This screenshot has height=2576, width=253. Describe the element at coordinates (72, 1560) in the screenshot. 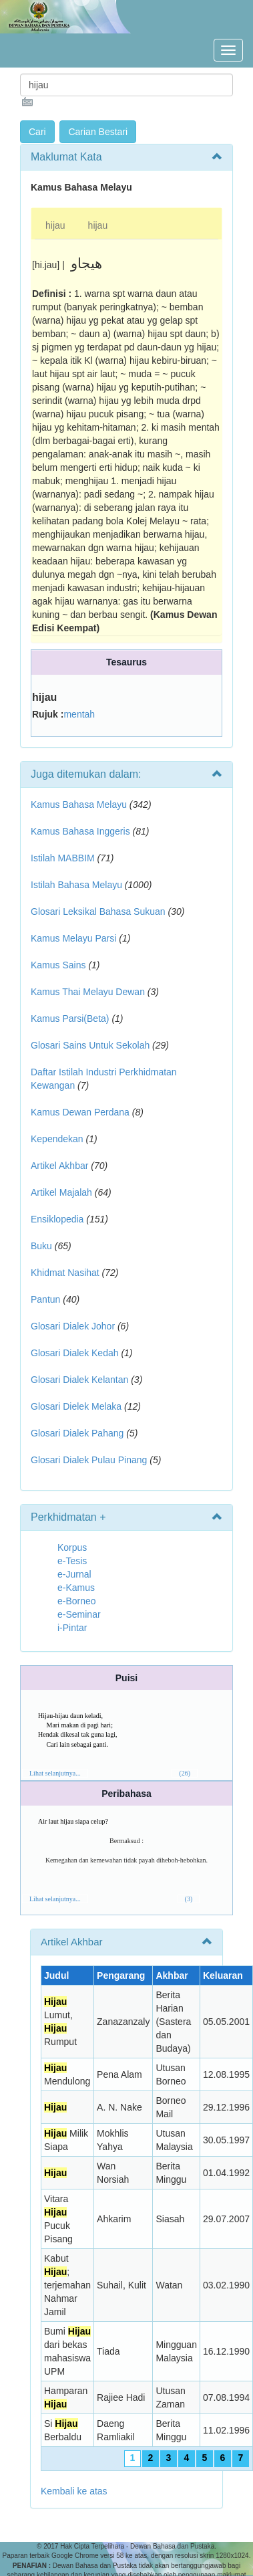

I see `e-Tesis` at that location.